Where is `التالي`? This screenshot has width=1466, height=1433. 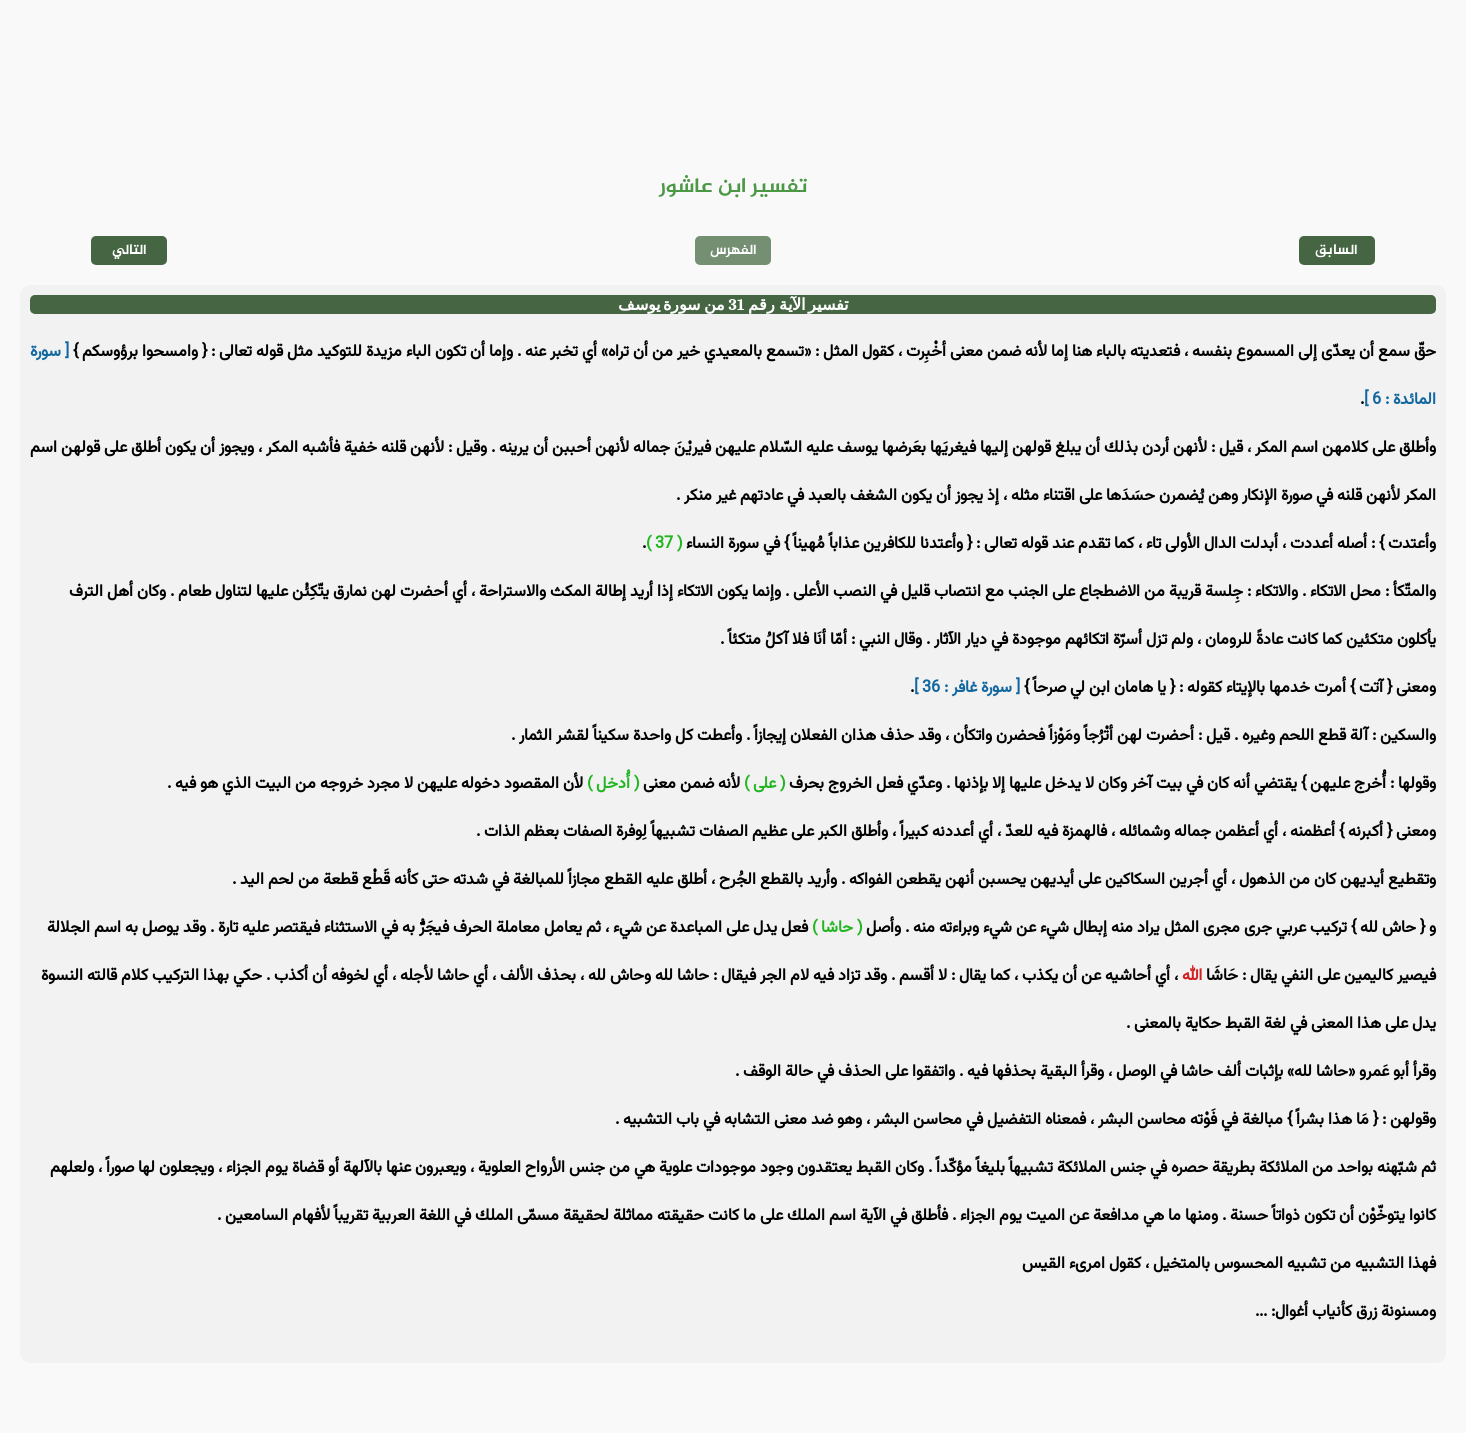
التالي is located at coordinates (129, 250).